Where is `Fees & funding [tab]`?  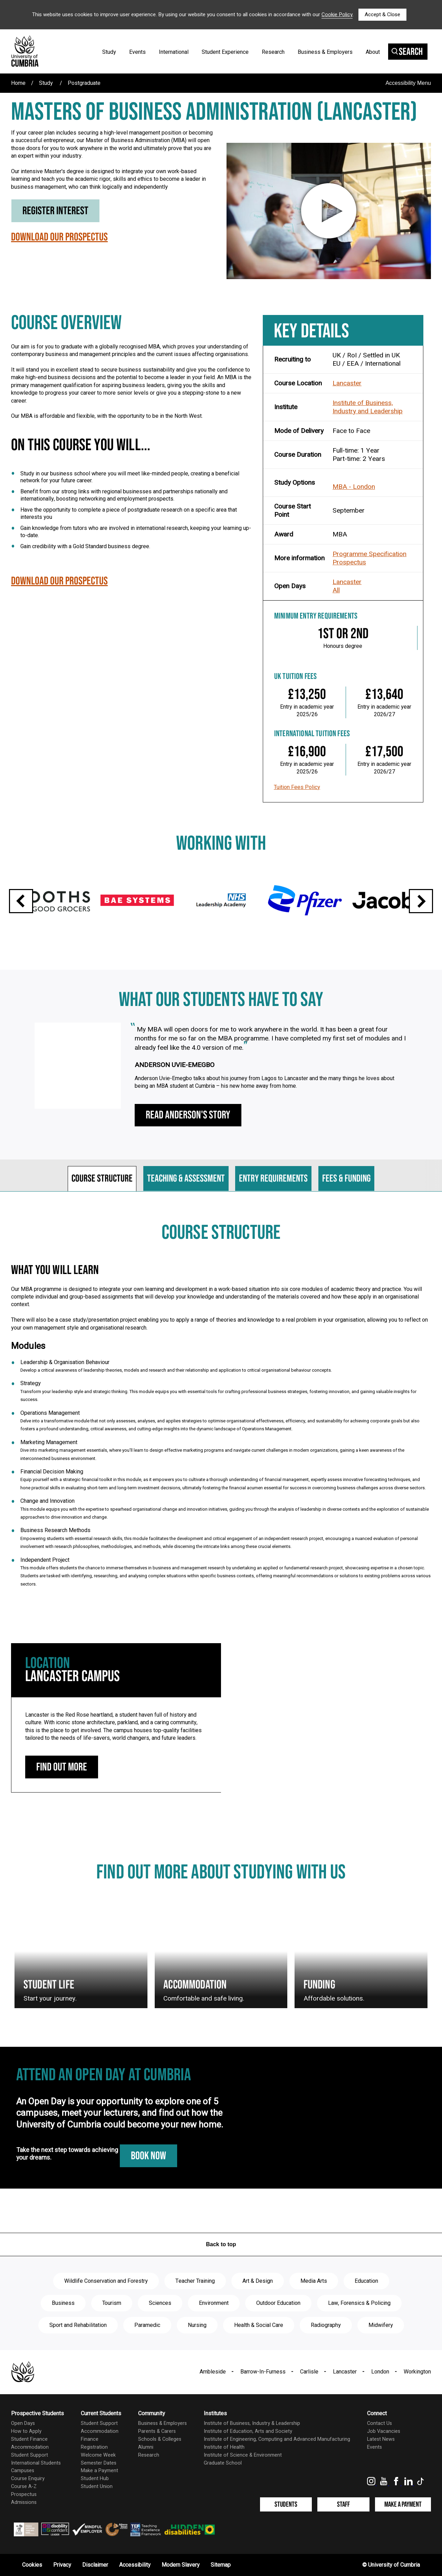 Fees & funding [tab] is located at coordinates (346, 1179).